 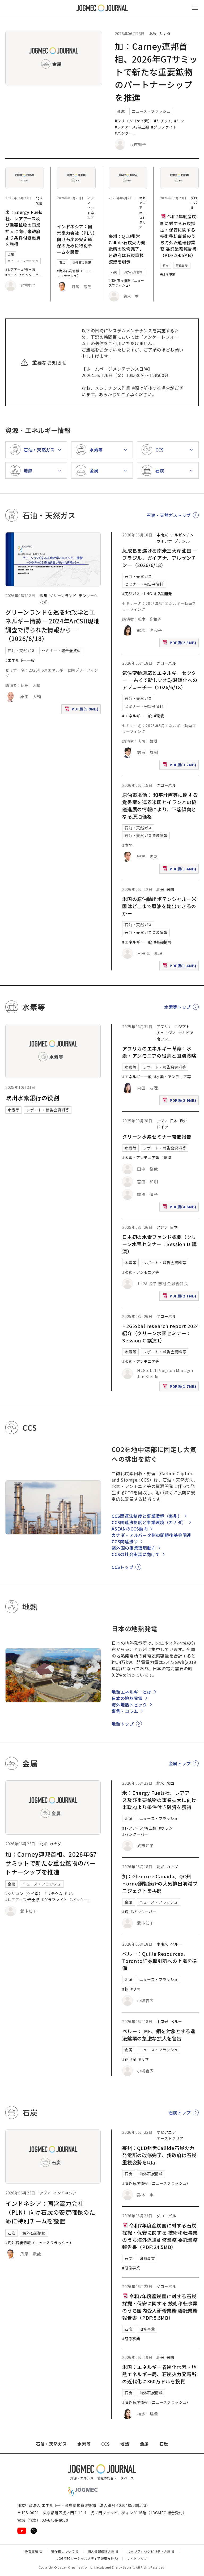 I want to click on 諸外国の事業環境動向, so click(x=134, y=1548).